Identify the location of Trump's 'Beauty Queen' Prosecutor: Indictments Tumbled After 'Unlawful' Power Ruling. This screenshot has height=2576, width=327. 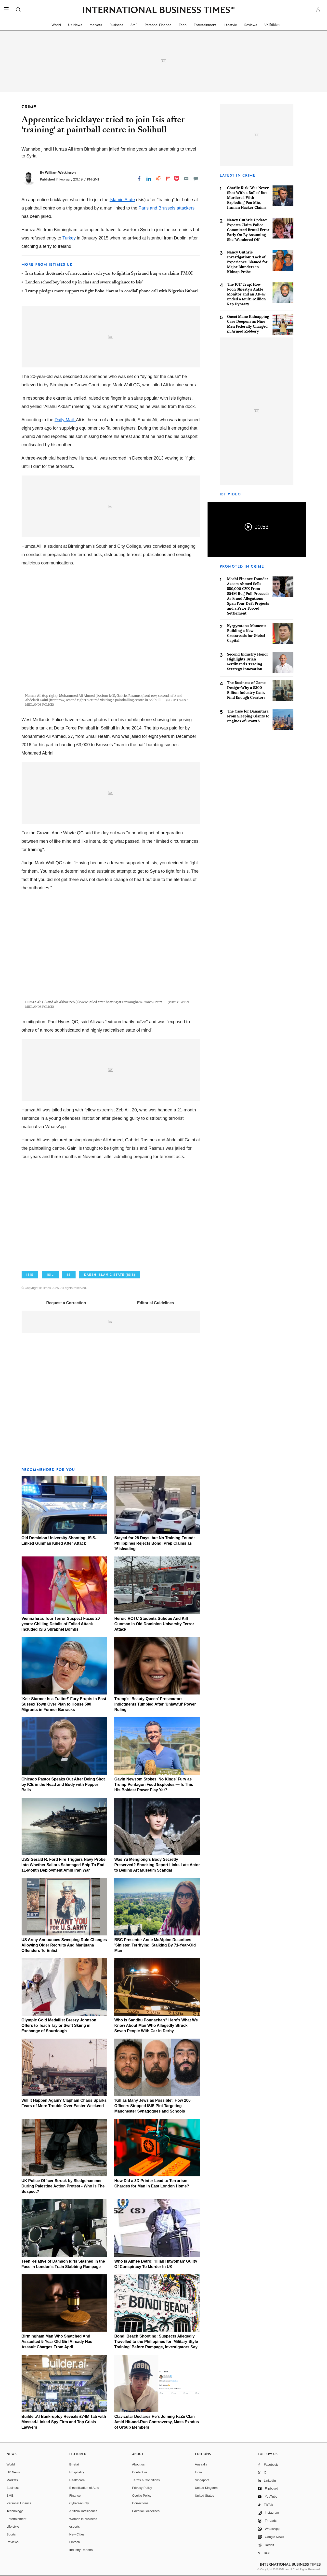
(155, 1704).